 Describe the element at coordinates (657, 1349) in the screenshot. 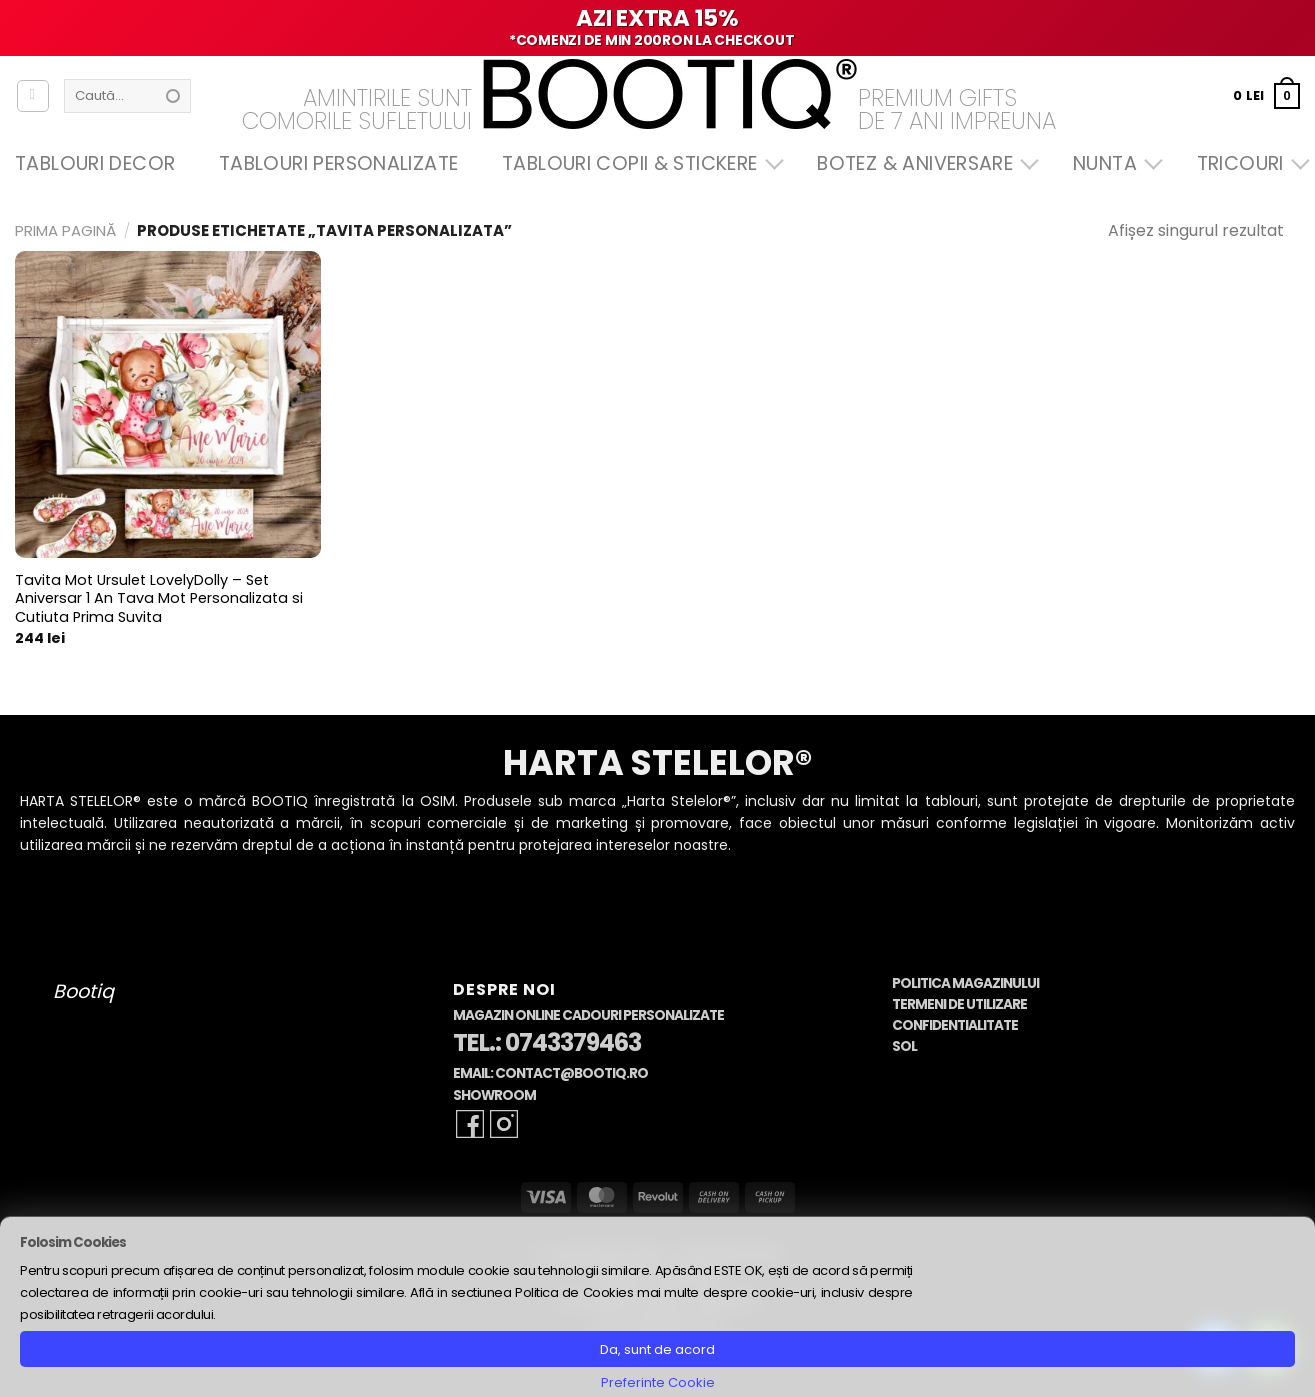

I see `Da, sunt de acord [button]` at that location.